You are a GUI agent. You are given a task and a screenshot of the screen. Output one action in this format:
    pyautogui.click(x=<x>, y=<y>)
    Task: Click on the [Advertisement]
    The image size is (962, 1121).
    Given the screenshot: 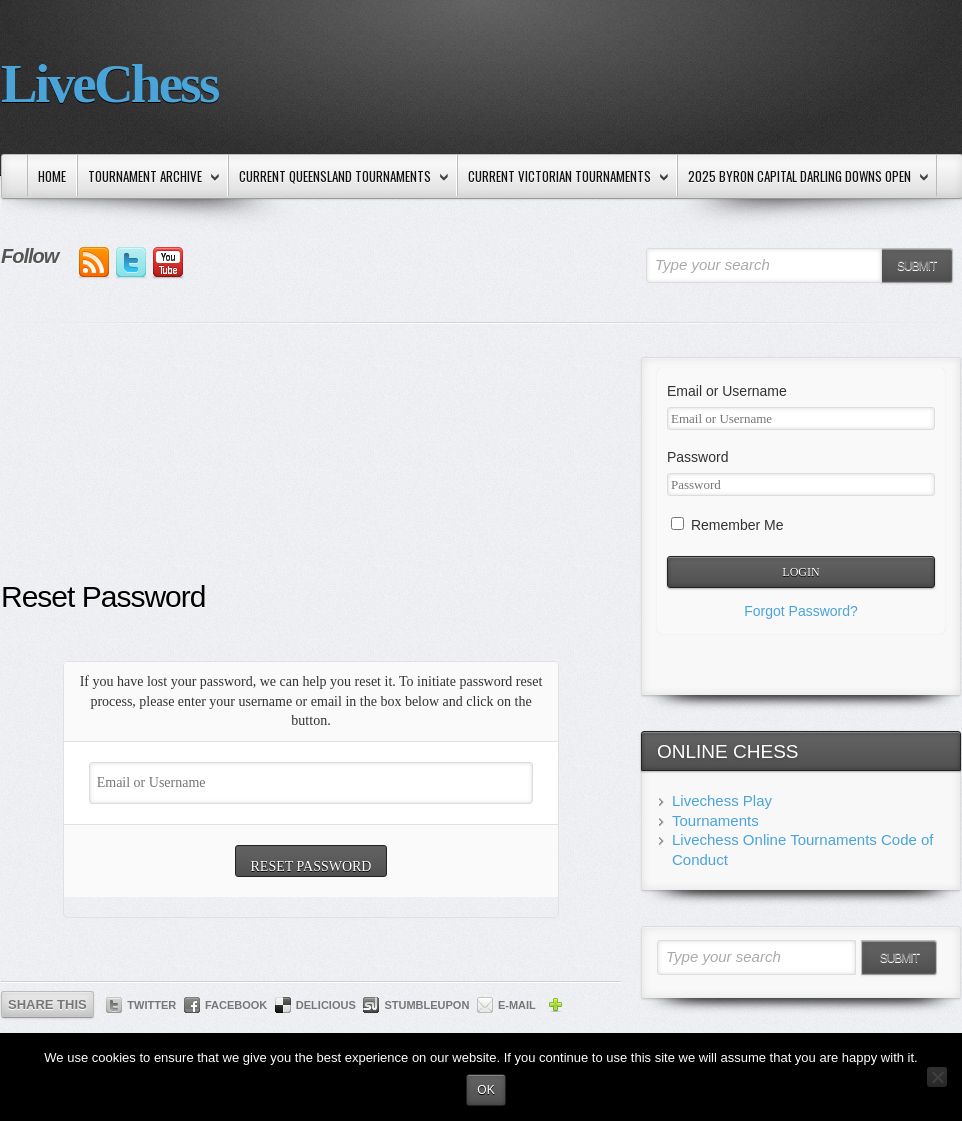 What is the action you would take?
    pyautogui.click(x=311, y=467)
    